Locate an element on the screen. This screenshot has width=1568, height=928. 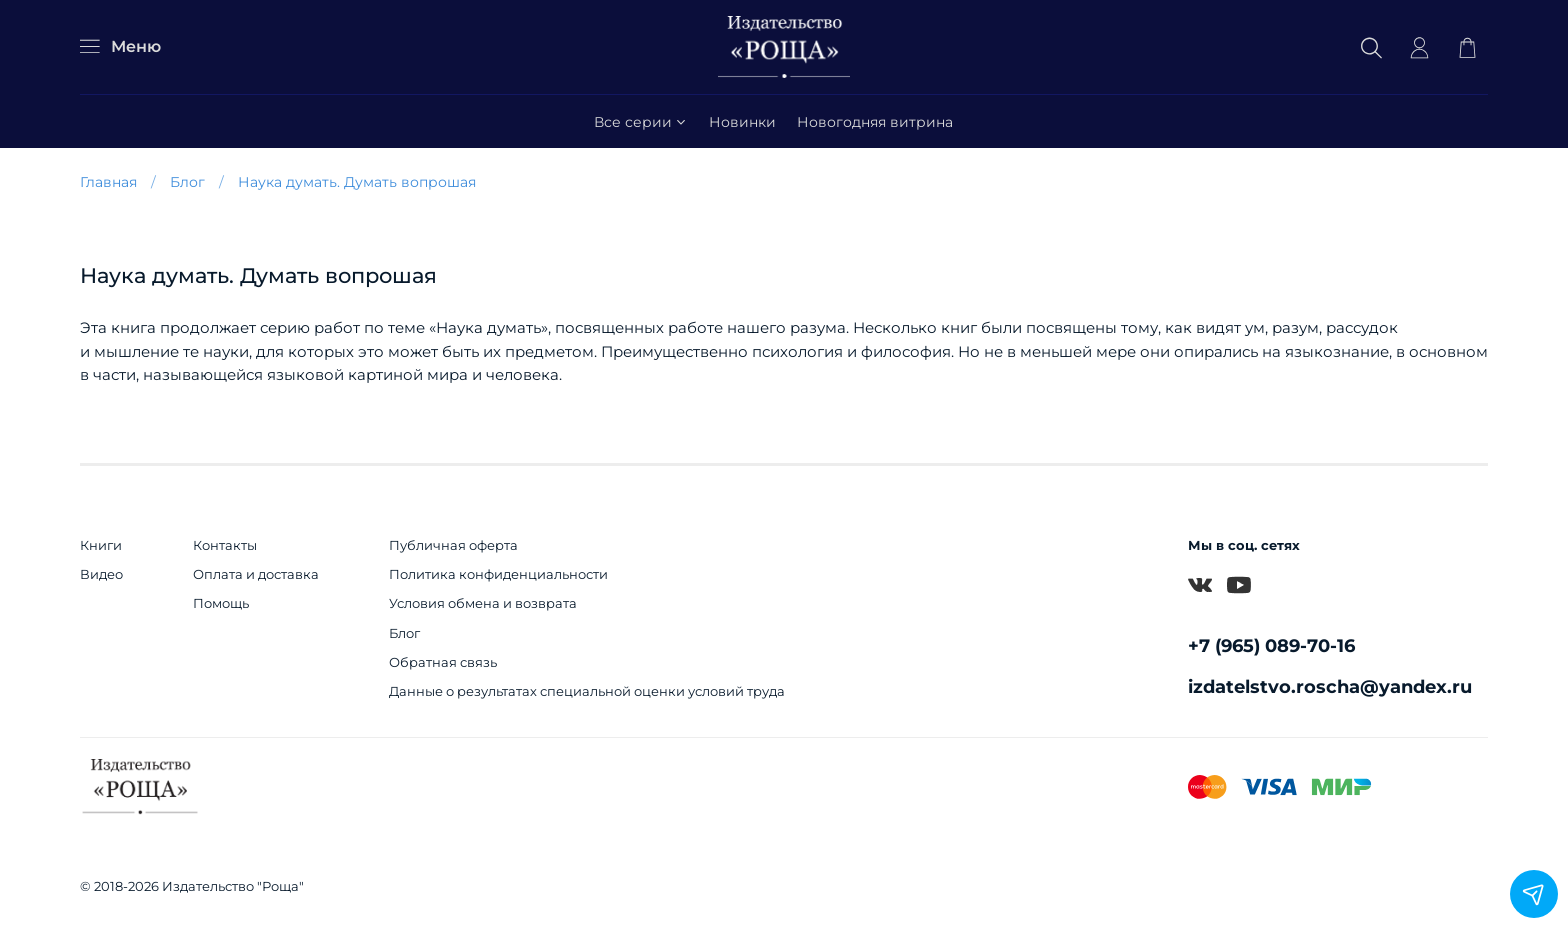
Контакты is located at coordinates (225, 545).